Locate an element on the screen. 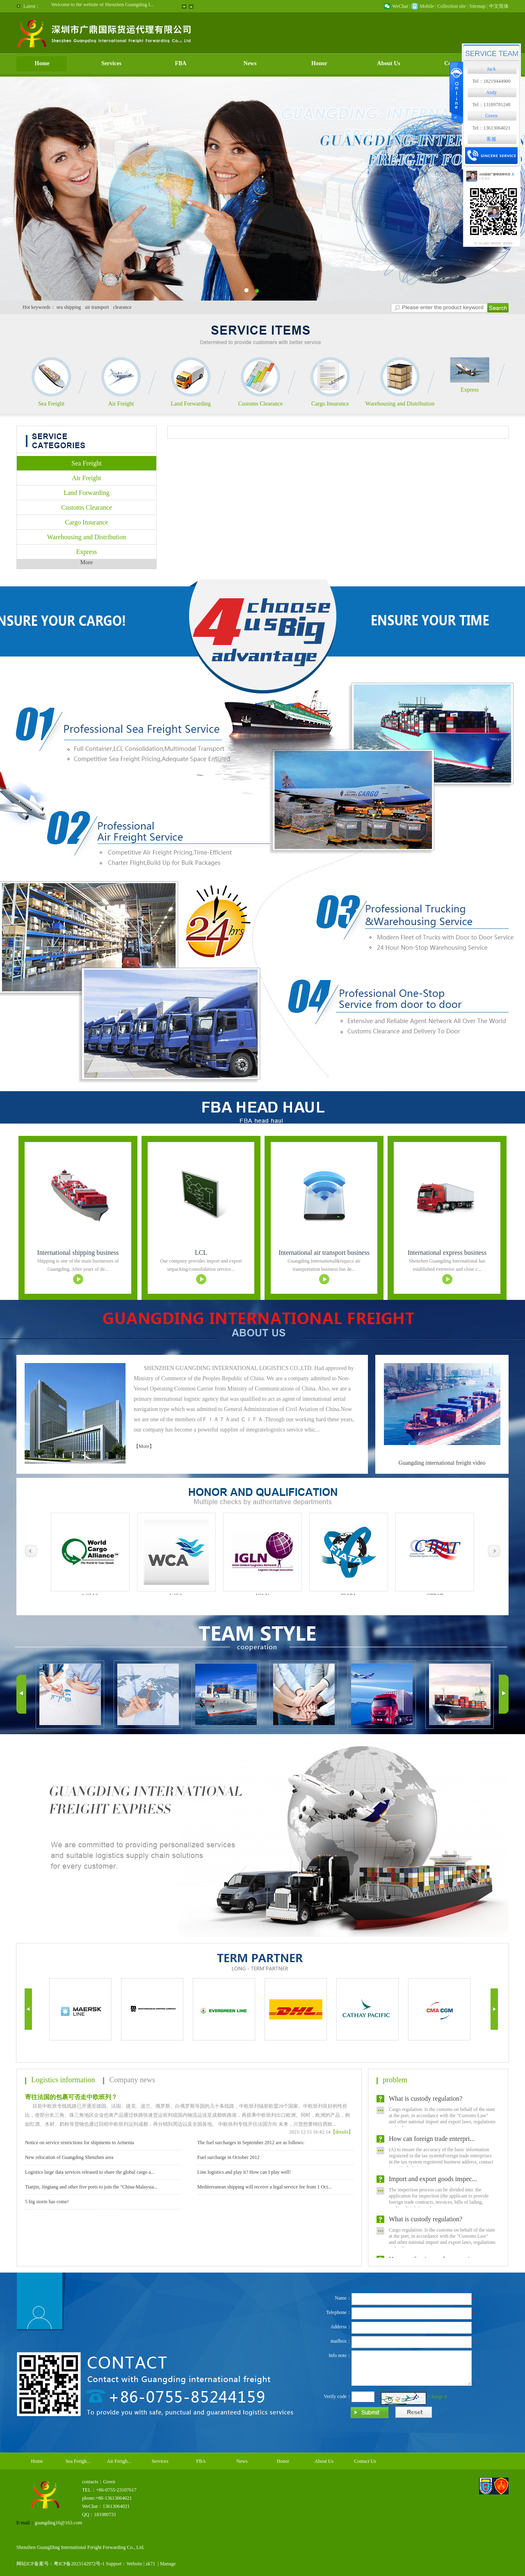 This screenshot has height=2576, width=525. 寄往法国的包裹可否走中欧班列？ is located at coordinates (71, 2097).